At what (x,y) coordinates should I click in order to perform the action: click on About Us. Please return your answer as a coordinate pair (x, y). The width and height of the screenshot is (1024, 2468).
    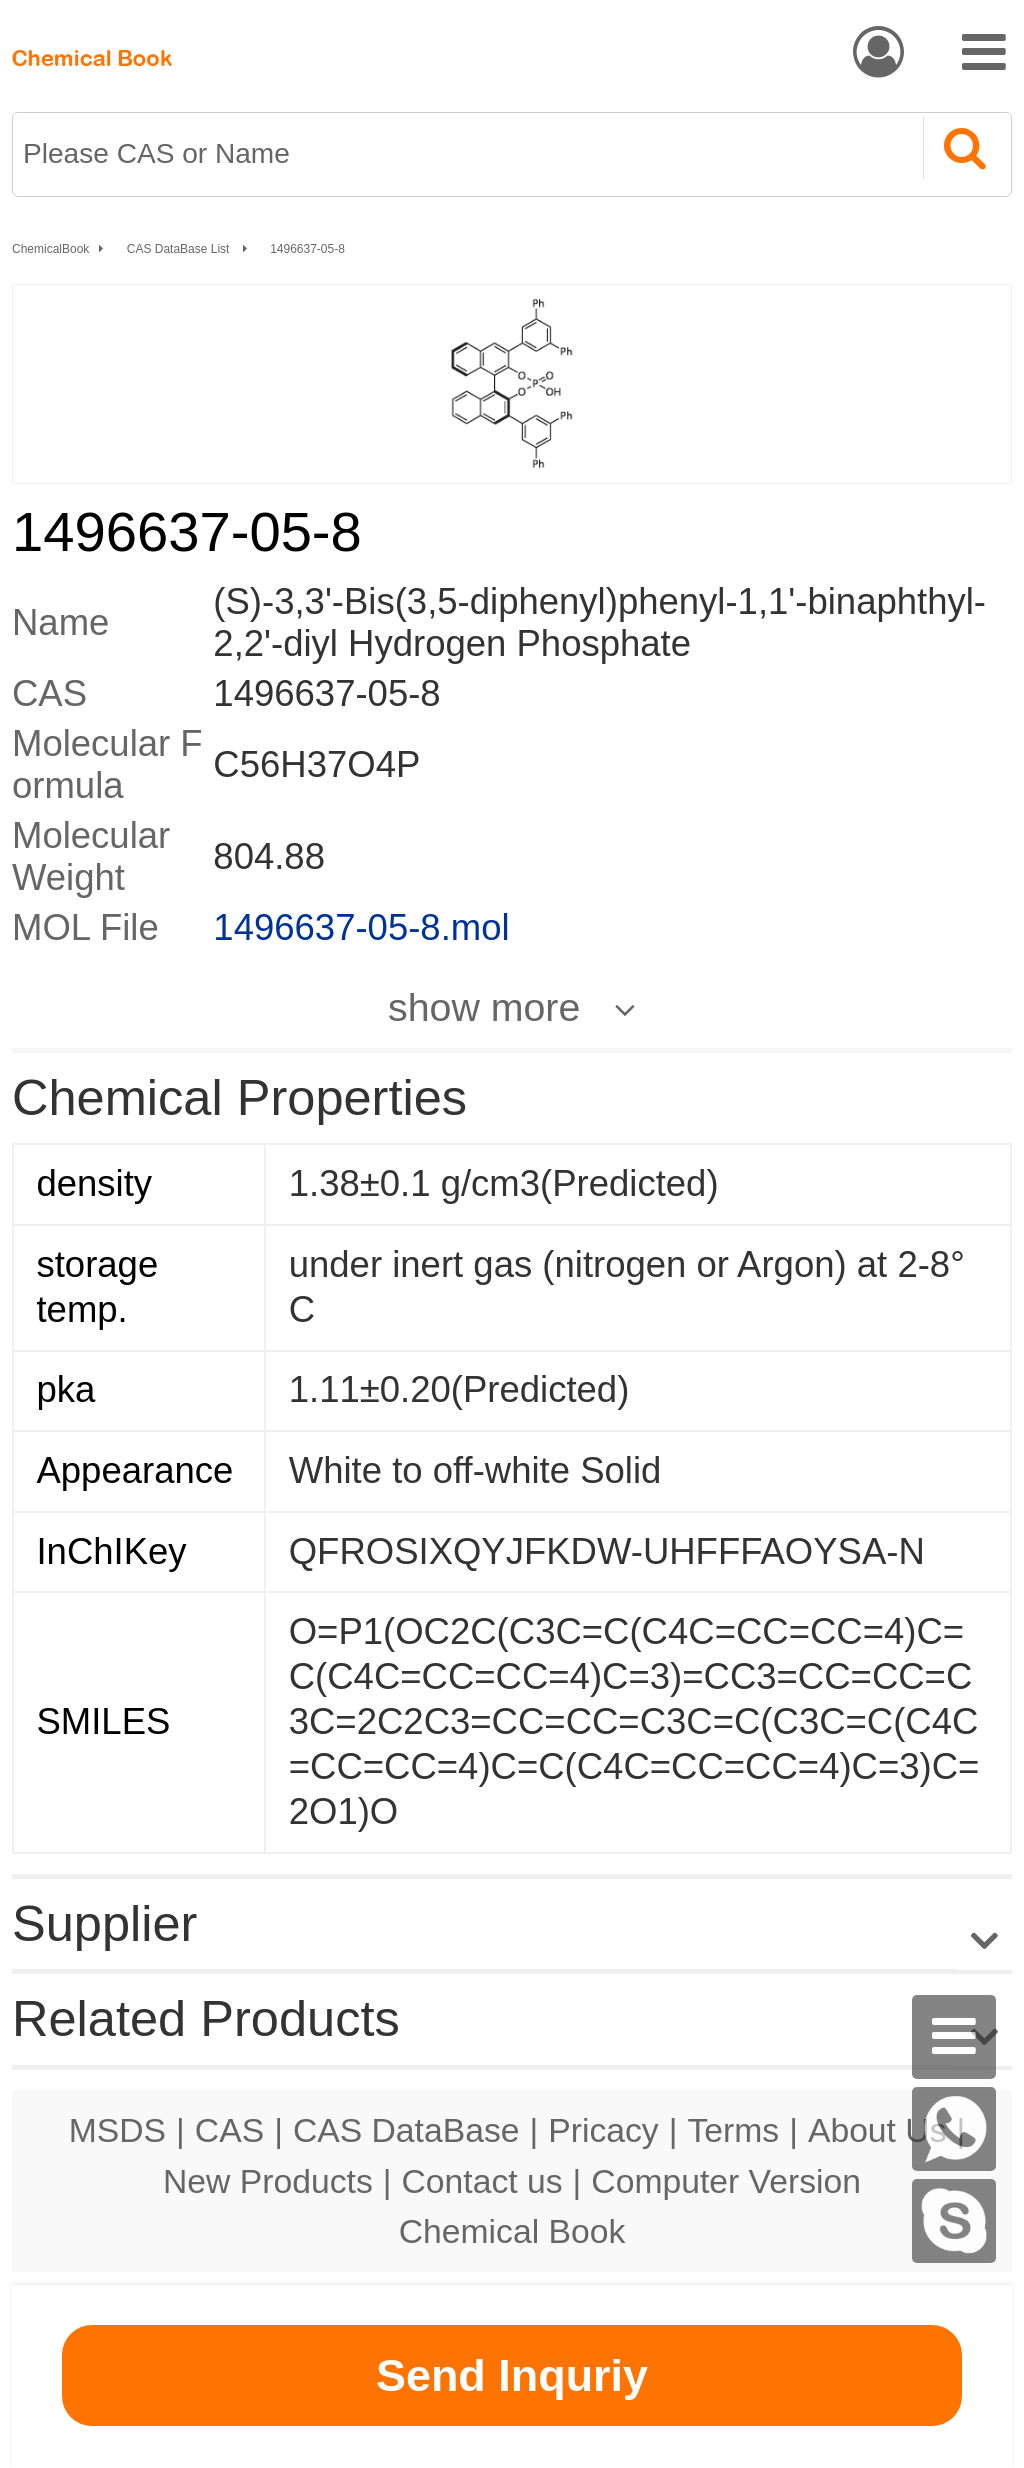
    Looking at the image, I should click on (877, 2130).